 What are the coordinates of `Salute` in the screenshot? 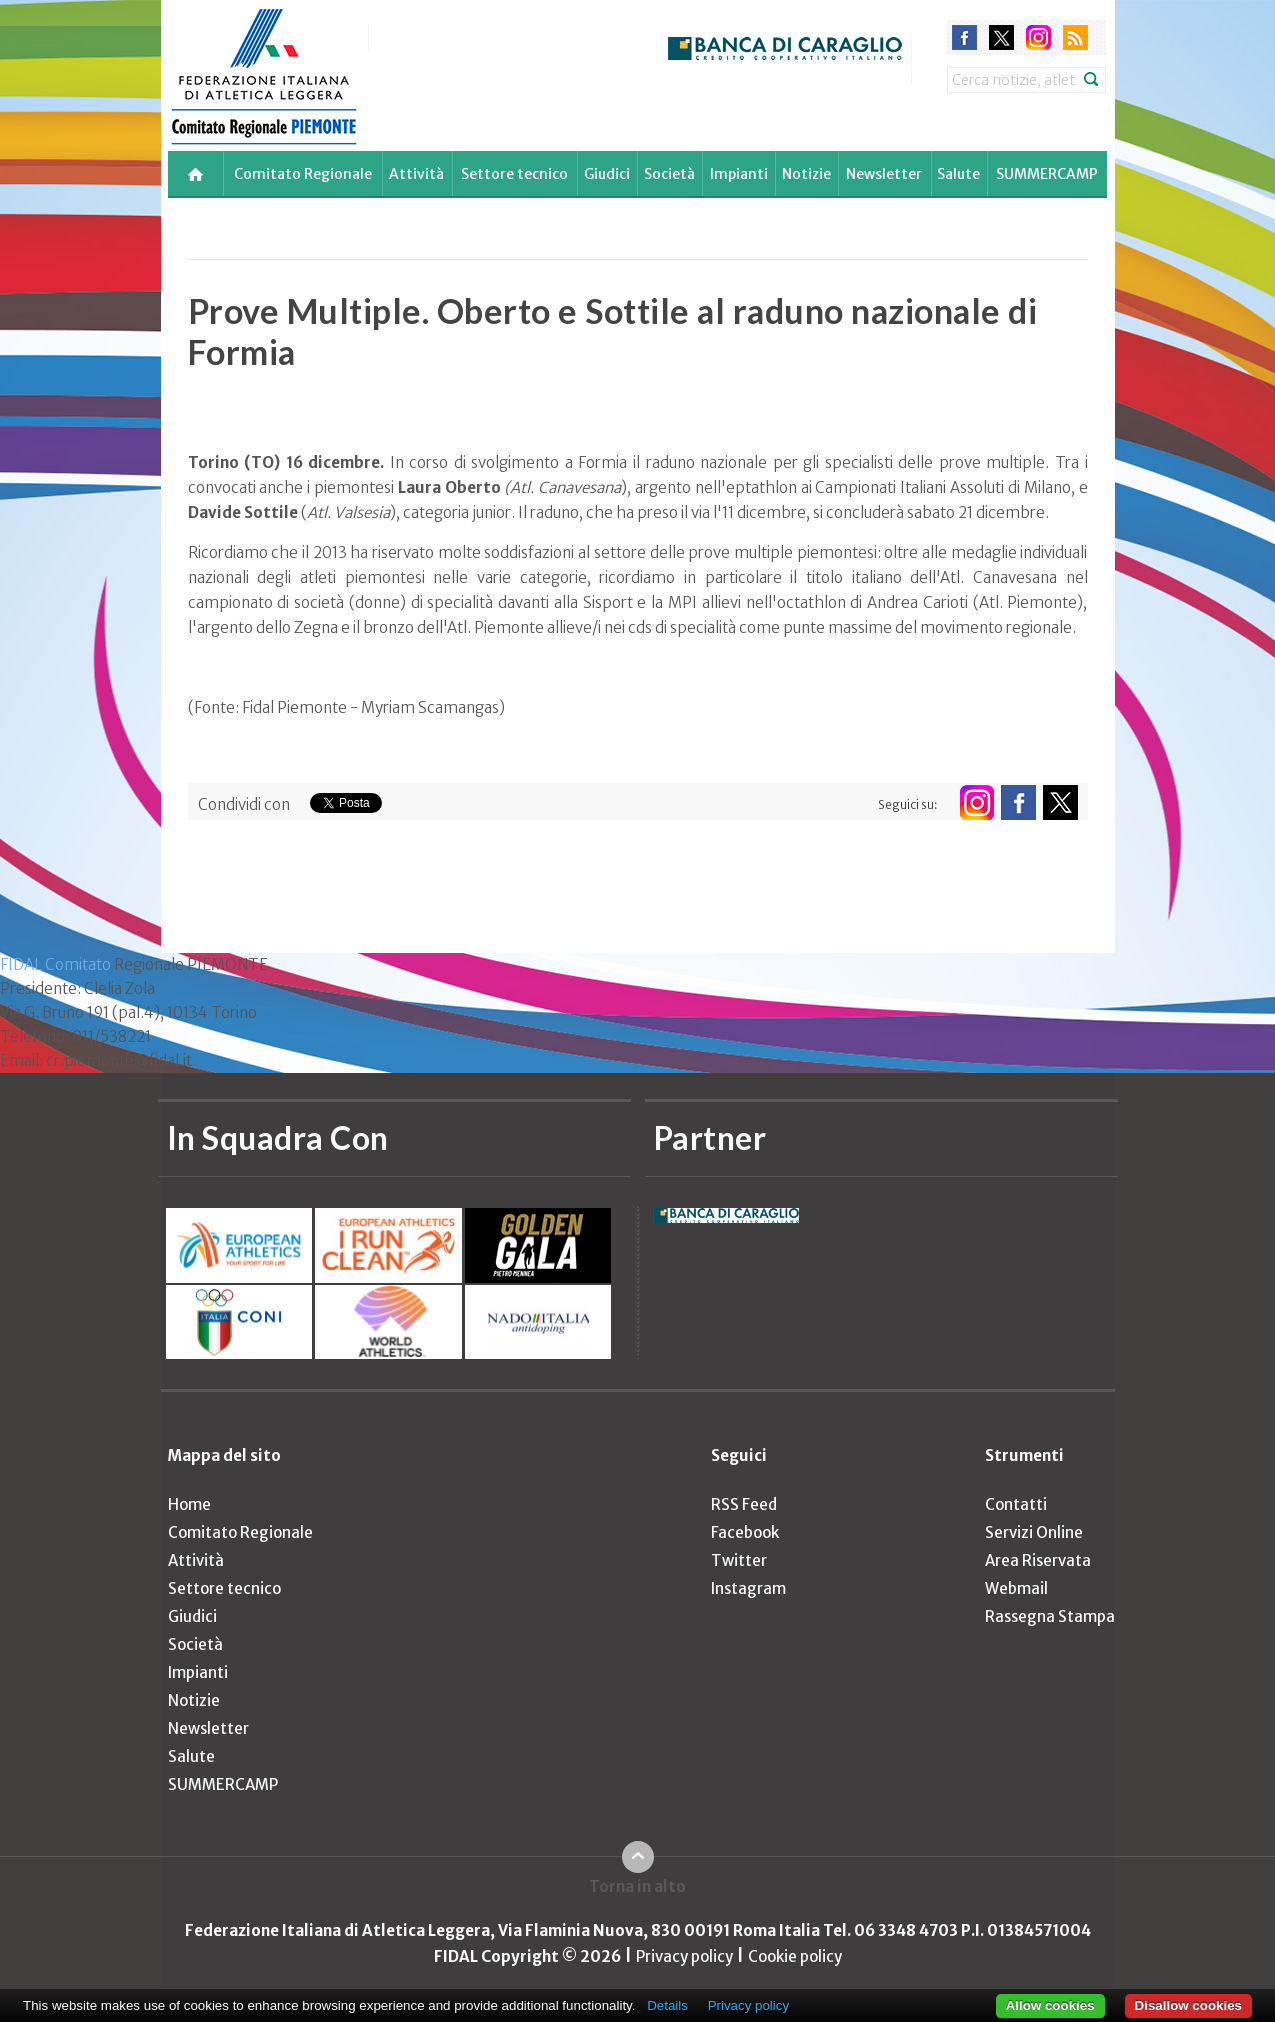 It's located at (958, 174).